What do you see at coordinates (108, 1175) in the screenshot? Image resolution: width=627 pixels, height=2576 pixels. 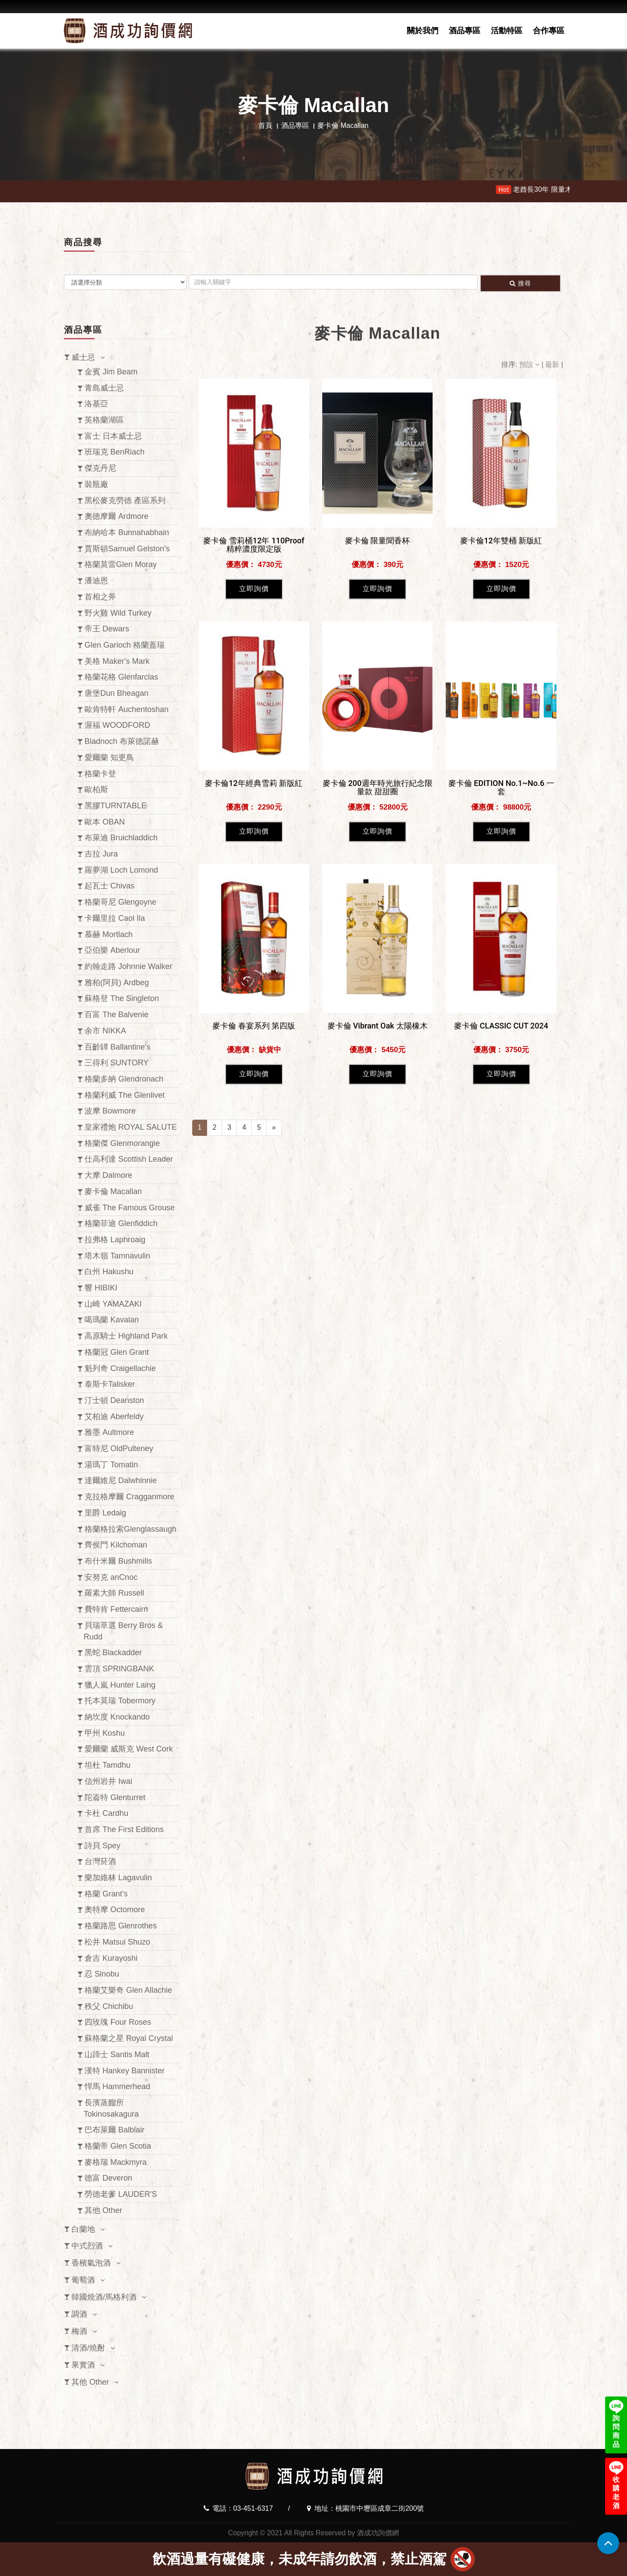 I see `大摩 Dalmore` at bounding box center [108, 1175].